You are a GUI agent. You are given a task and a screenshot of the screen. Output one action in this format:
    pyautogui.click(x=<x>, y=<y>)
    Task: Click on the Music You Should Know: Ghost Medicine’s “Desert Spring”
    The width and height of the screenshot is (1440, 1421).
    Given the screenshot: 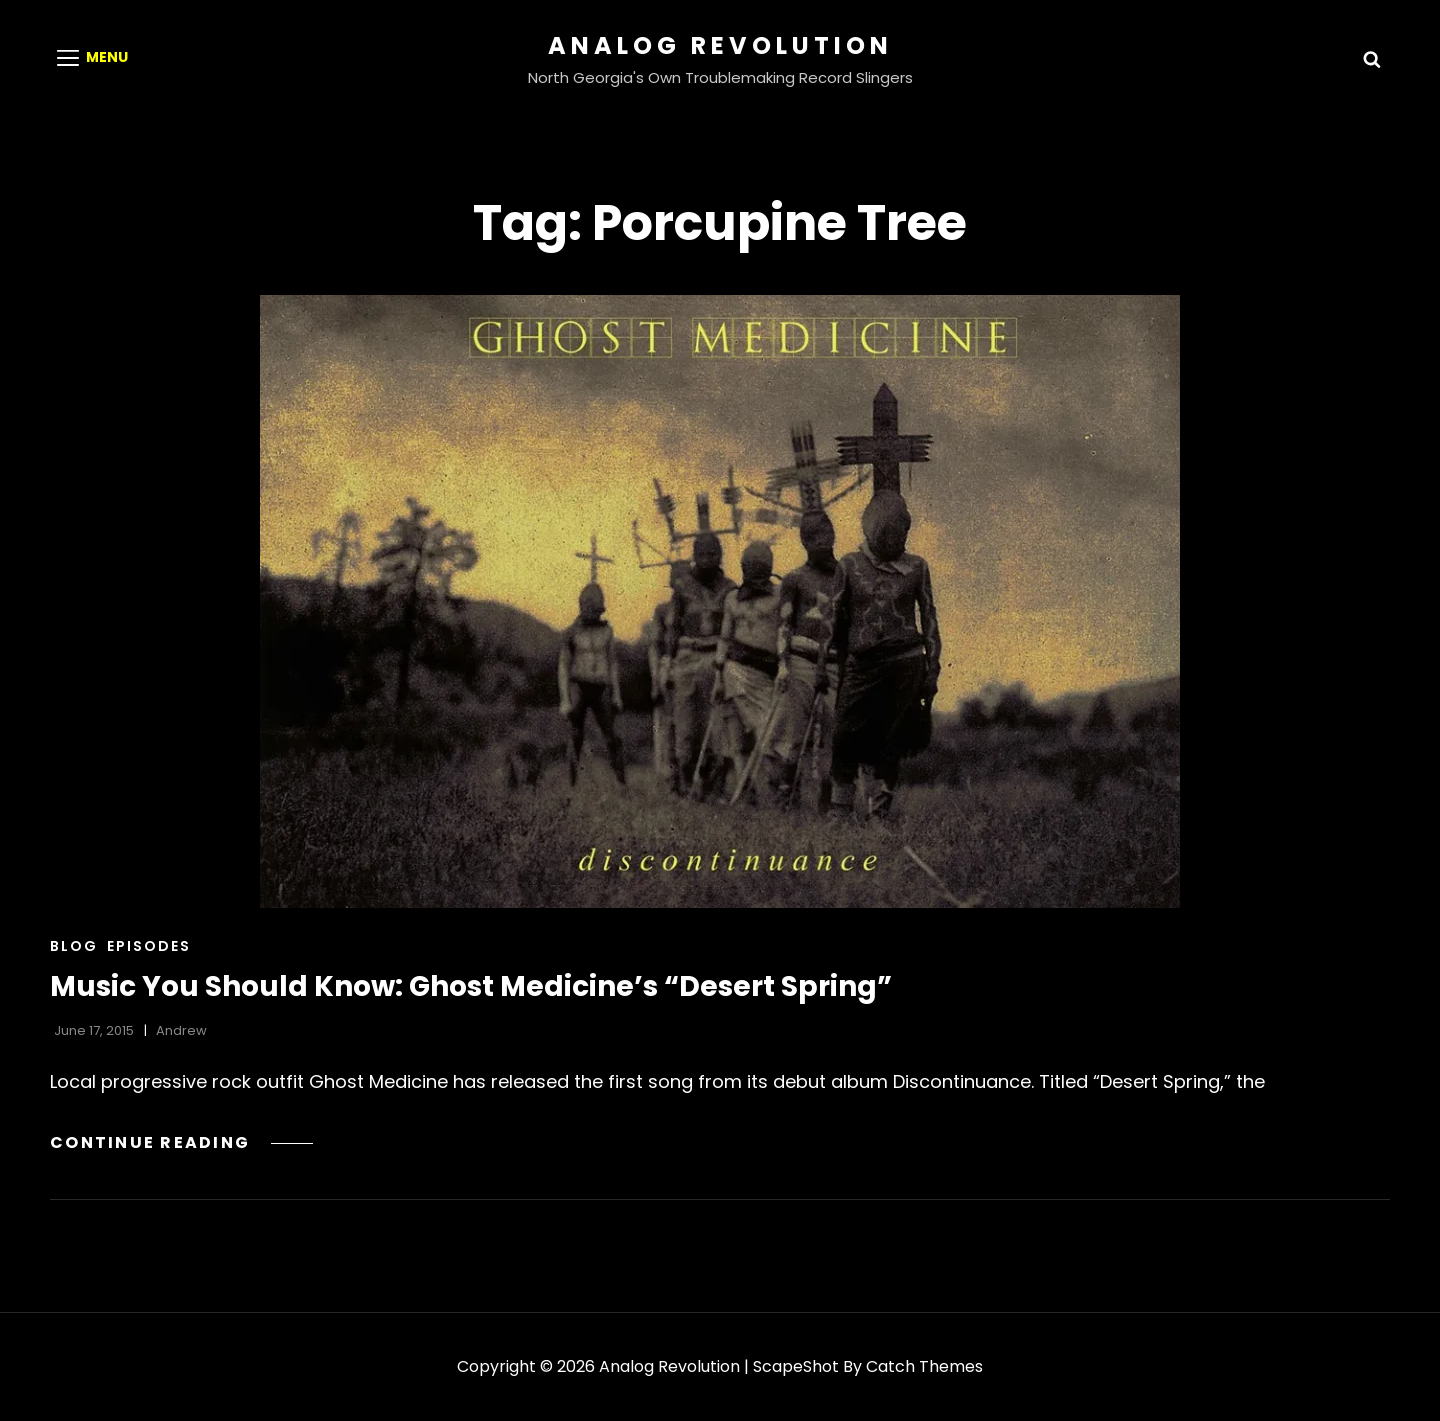 What is the action you would take?
    pyautogui.click(x=471, y=986)
    